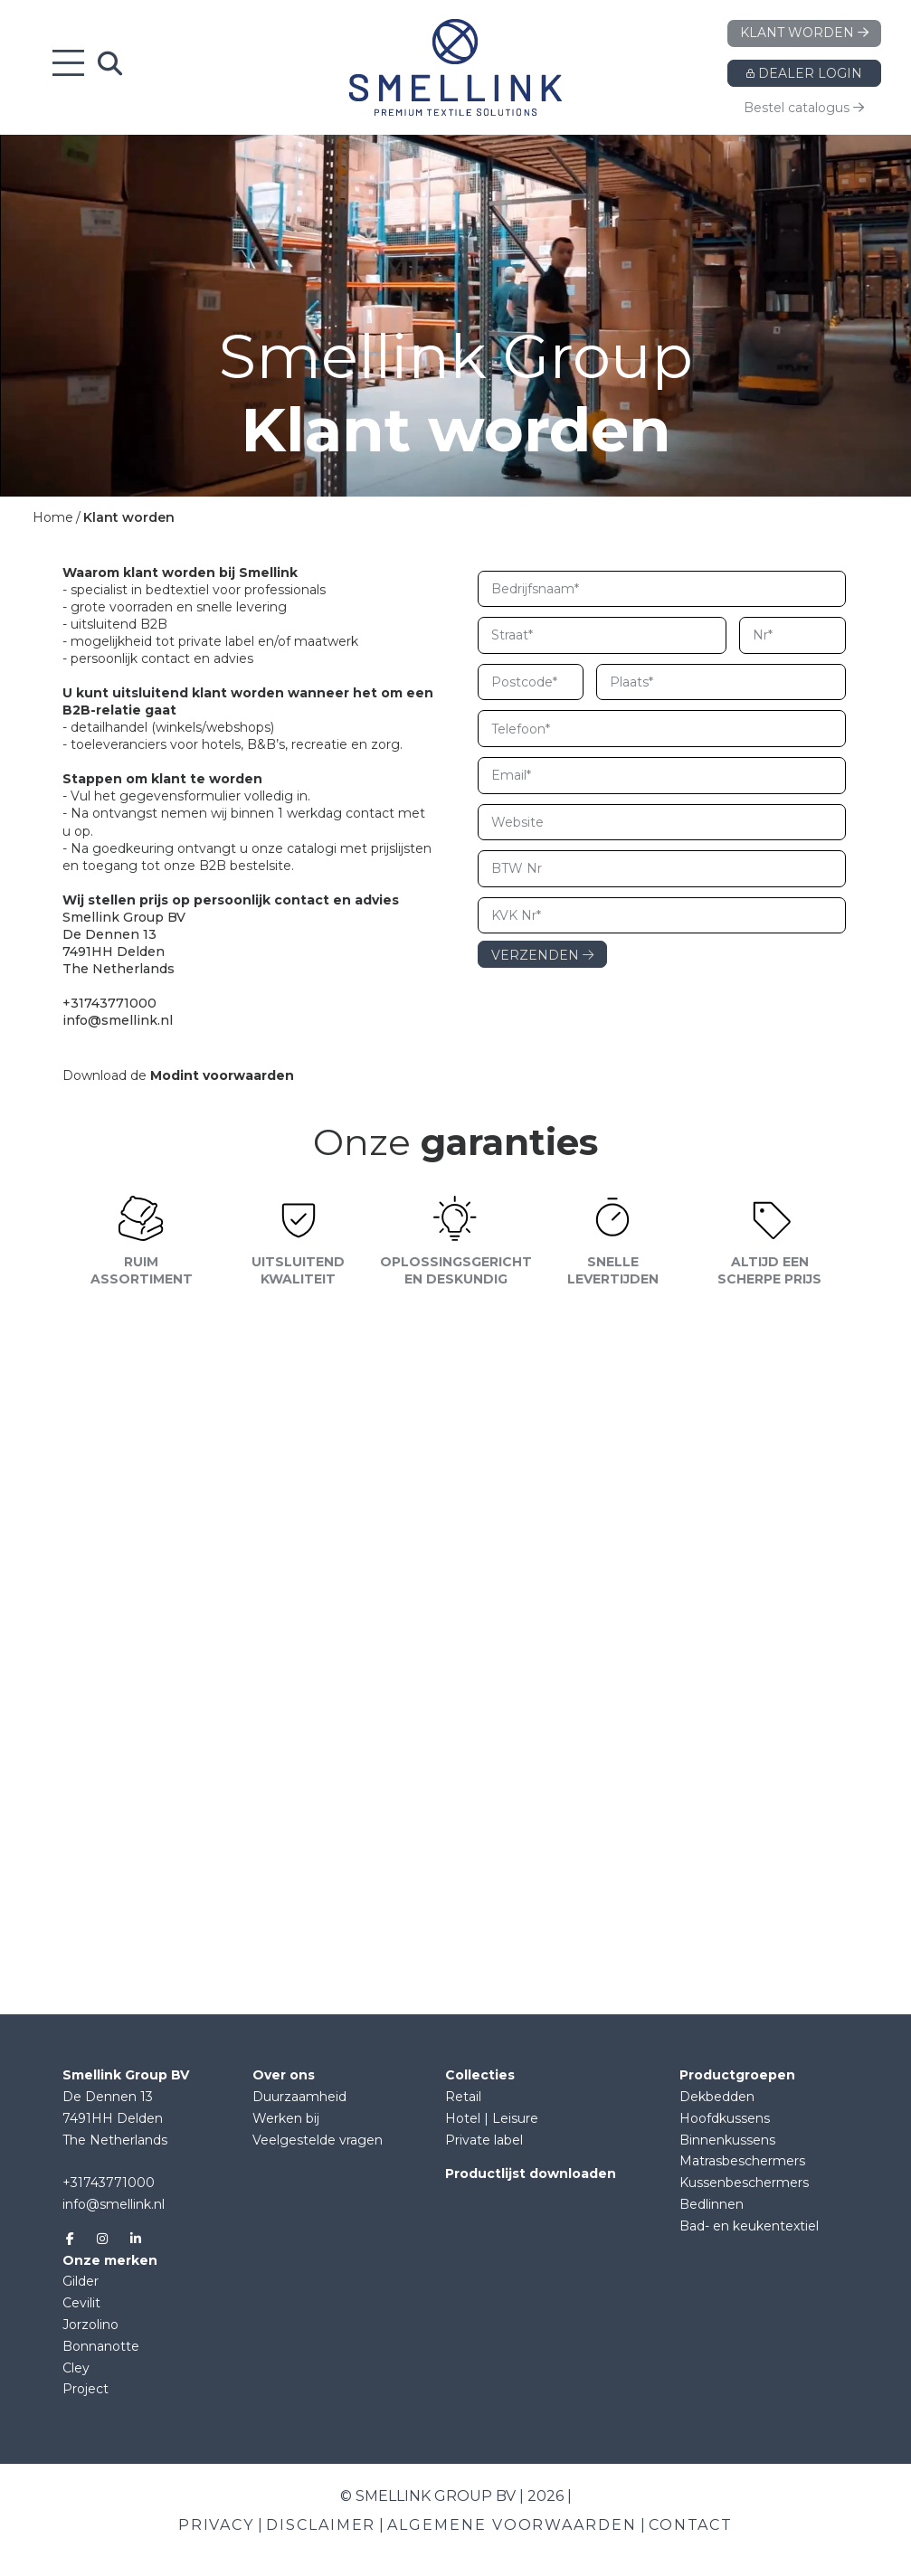 Image resolution: width=911 pixels, height=2576 pixels. I want to click on Algemene voorwaarden, so click(511, 2524).